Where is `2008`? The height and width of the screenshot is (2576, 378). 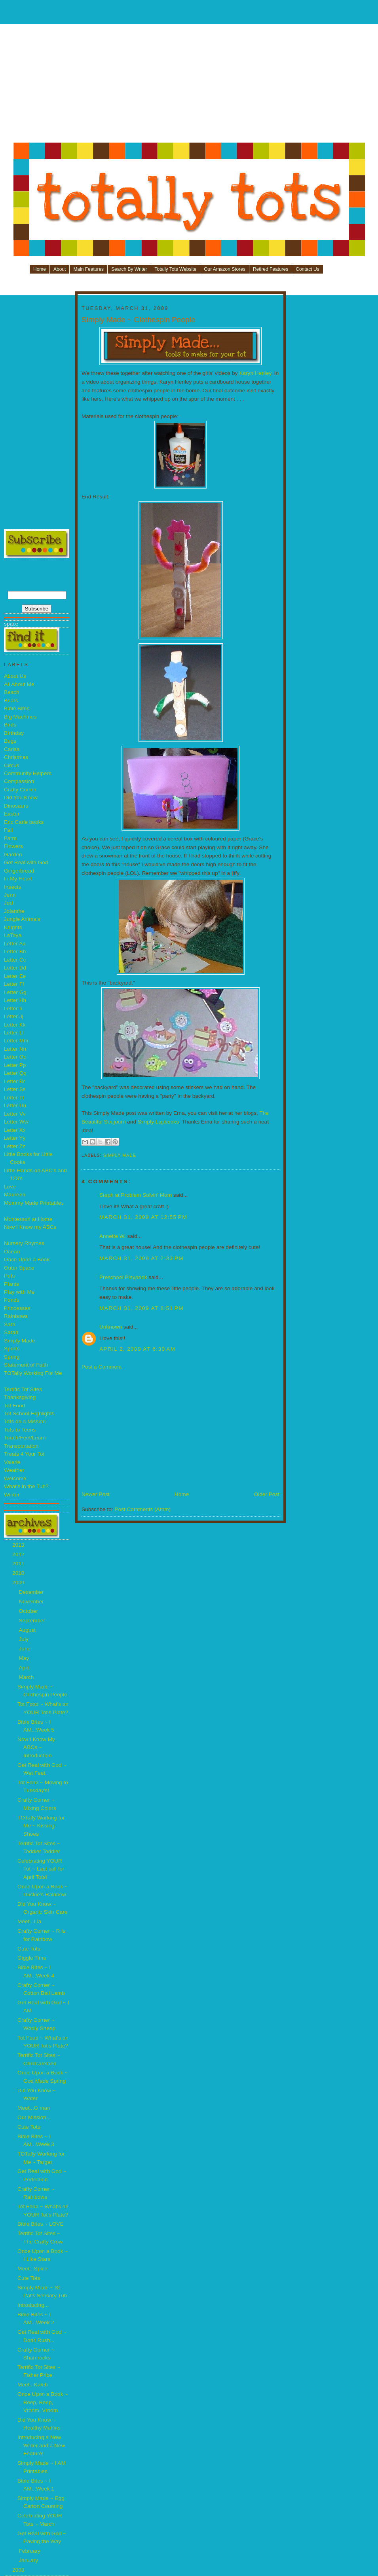 2008 is located at coordinates (19, 2570).